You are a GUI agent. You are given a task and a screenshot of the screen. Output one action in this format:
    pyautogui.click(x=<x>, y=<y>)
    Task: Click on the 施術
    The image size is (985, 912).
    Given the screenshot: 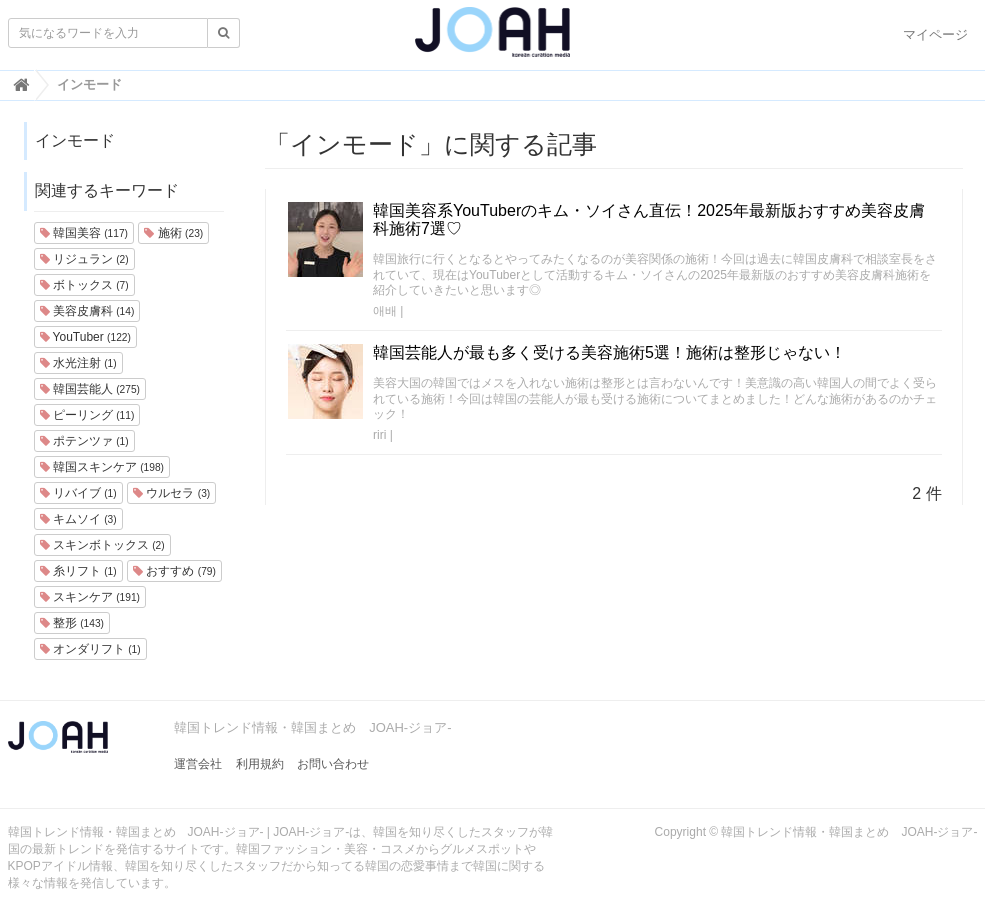 What is the action you would take?
    pyautogui.click(x=173, y=233)
    